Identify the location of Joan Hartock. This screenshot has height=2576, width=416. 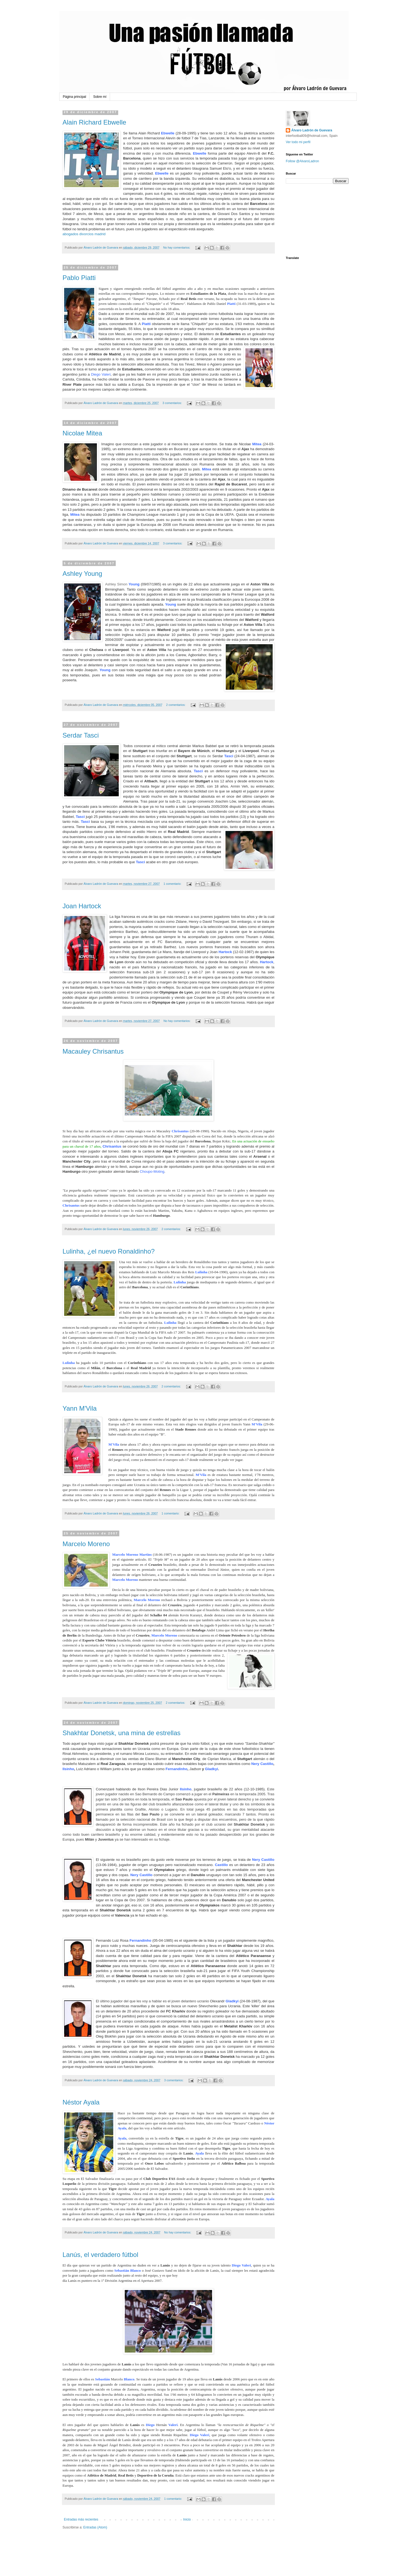
(82, 906).